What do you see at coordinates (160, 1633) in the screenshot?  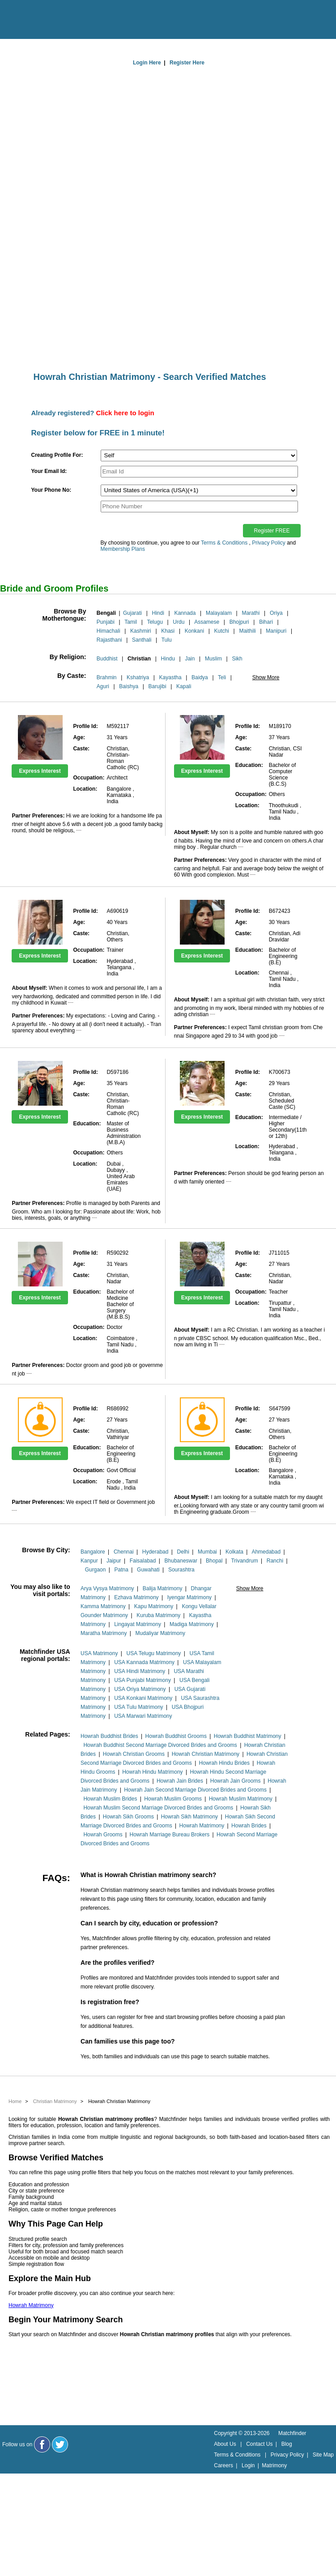 I see `Mudaliyar Matrimony` at bounding box center [160, 1633].